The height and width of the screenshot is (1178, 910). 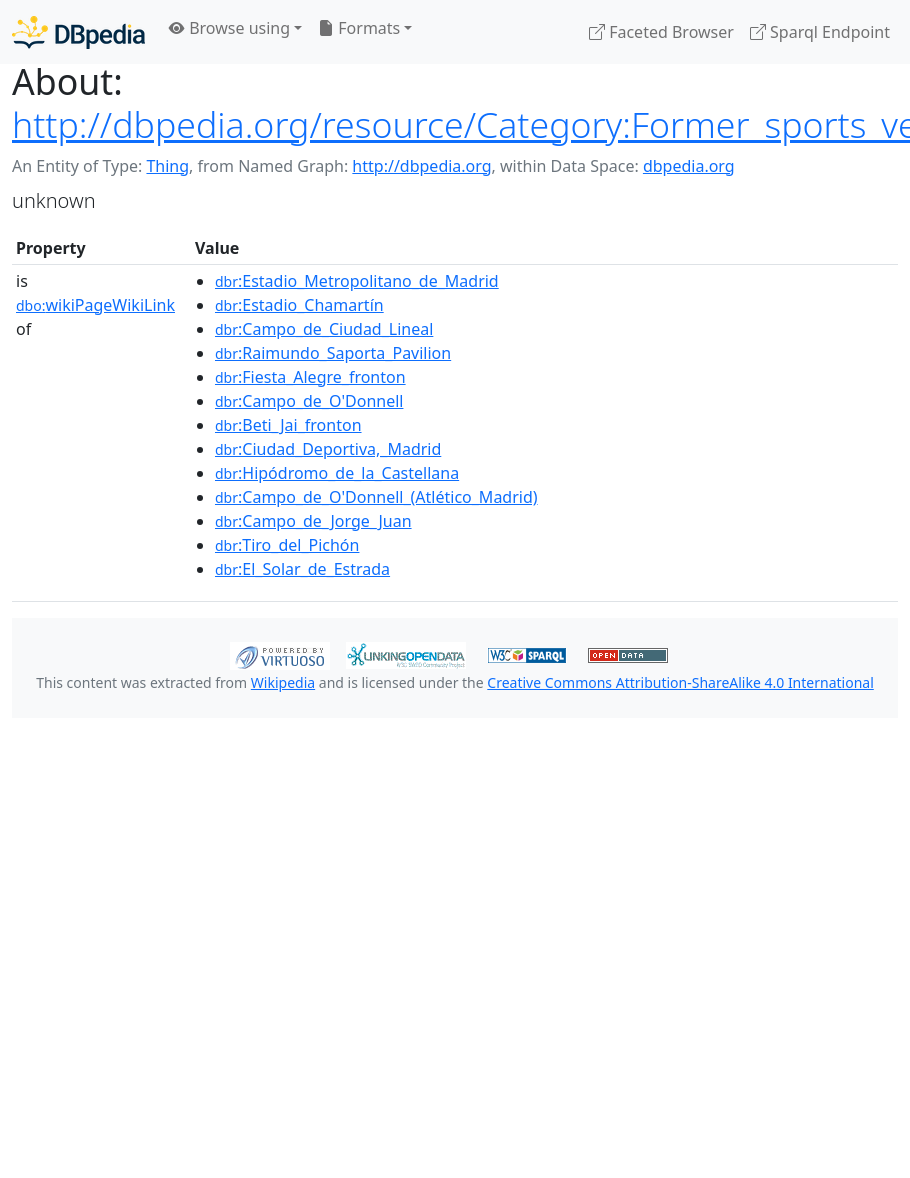 What do you see at coordinates (820, 32) in the screenshot?
I see `Sparql Endpoint` at bounding box center [820, 32].